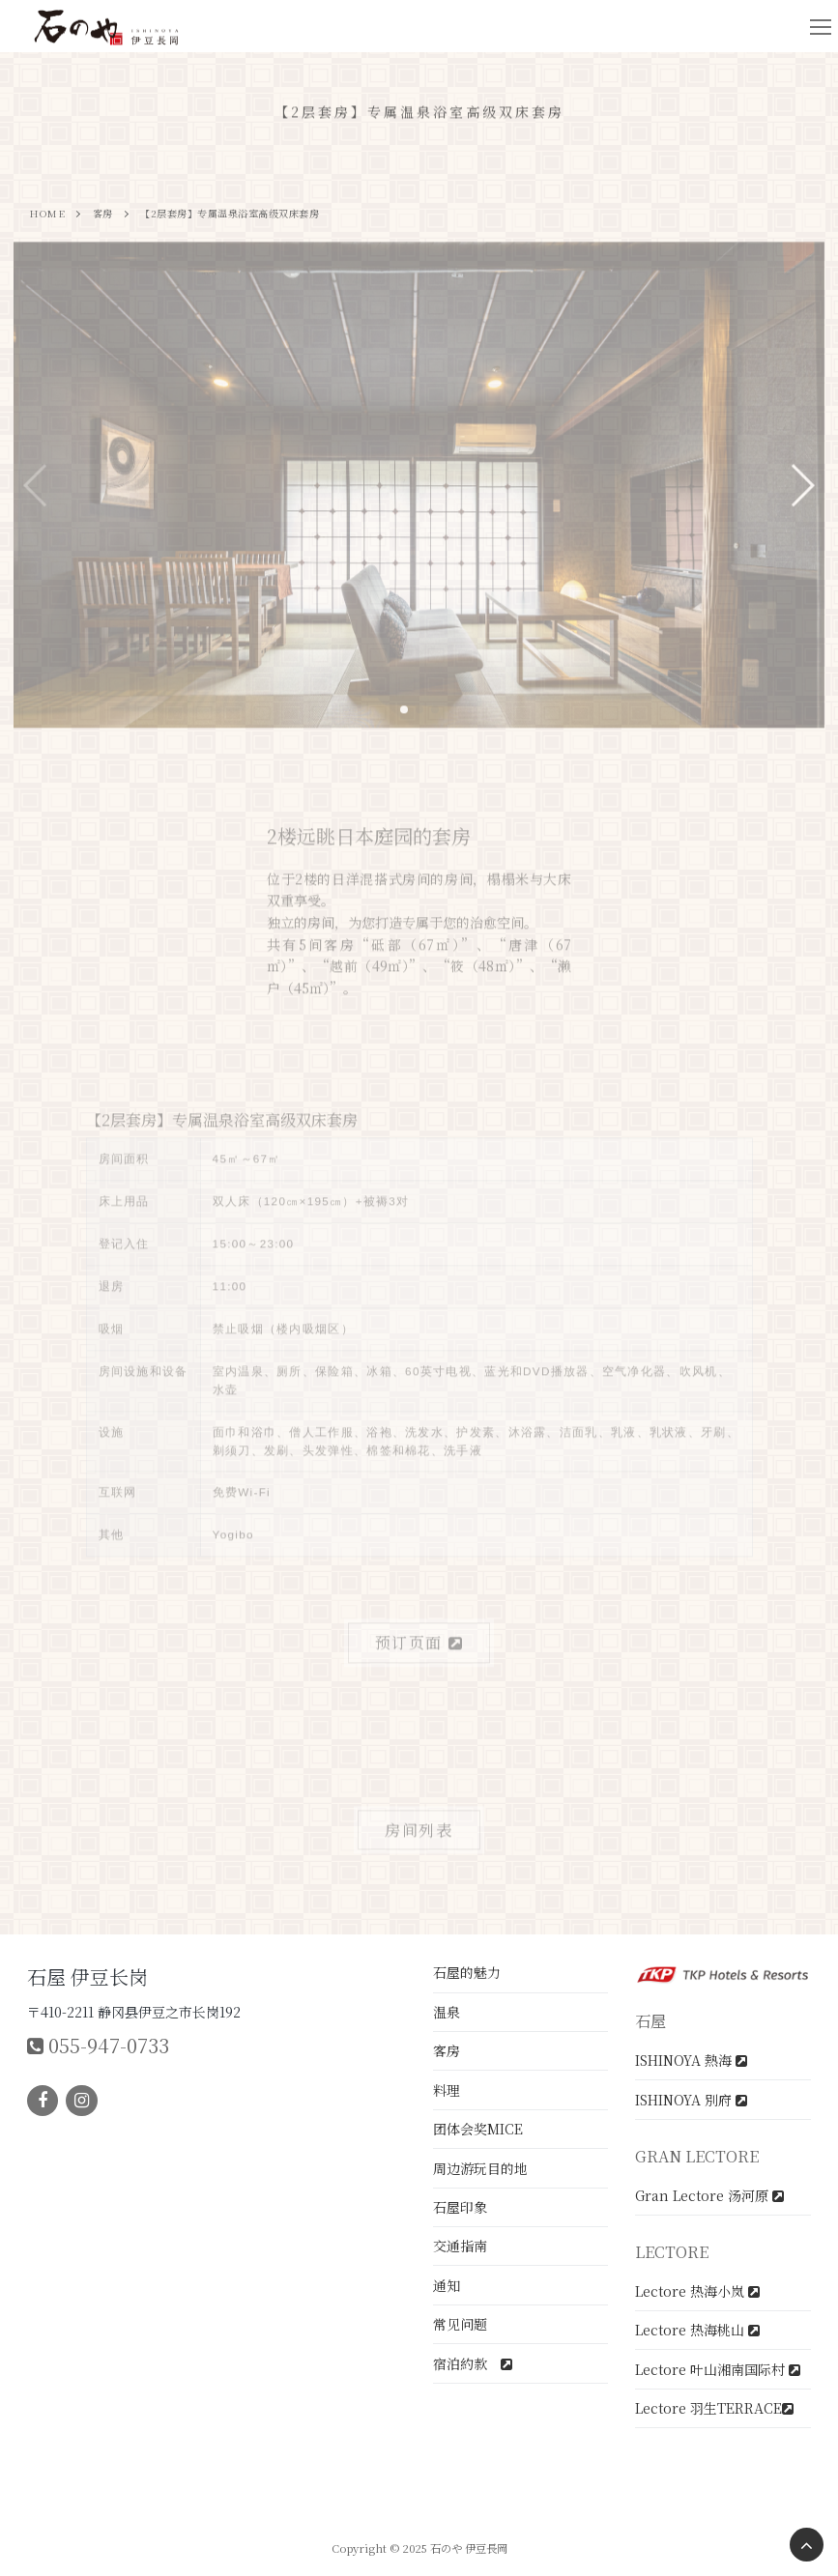 This screenshot has width=838, height=2576. What do you see at coordinates (446, 2011) in the screenshot?
I see `温泉` at bounding box center [446, 2011].